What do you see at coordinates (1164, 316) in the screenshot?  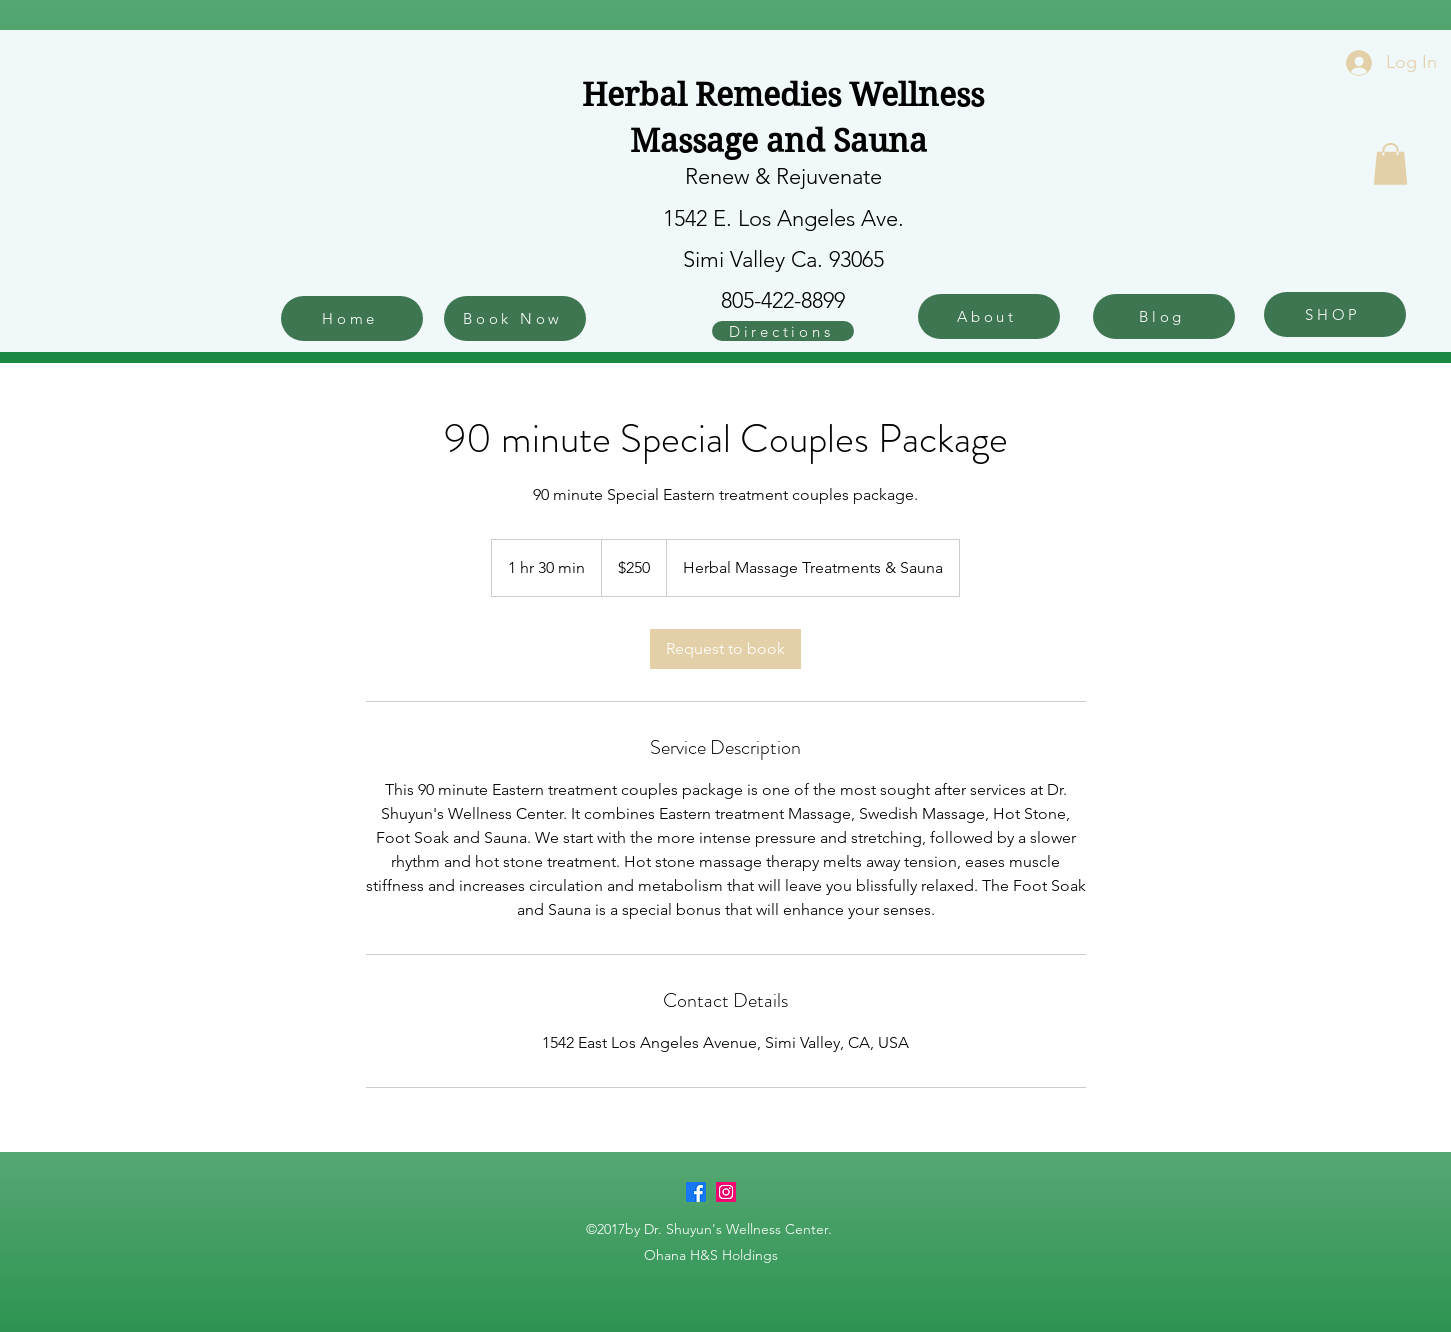 I see `[Blog]` at bounding box center [1164, 316].